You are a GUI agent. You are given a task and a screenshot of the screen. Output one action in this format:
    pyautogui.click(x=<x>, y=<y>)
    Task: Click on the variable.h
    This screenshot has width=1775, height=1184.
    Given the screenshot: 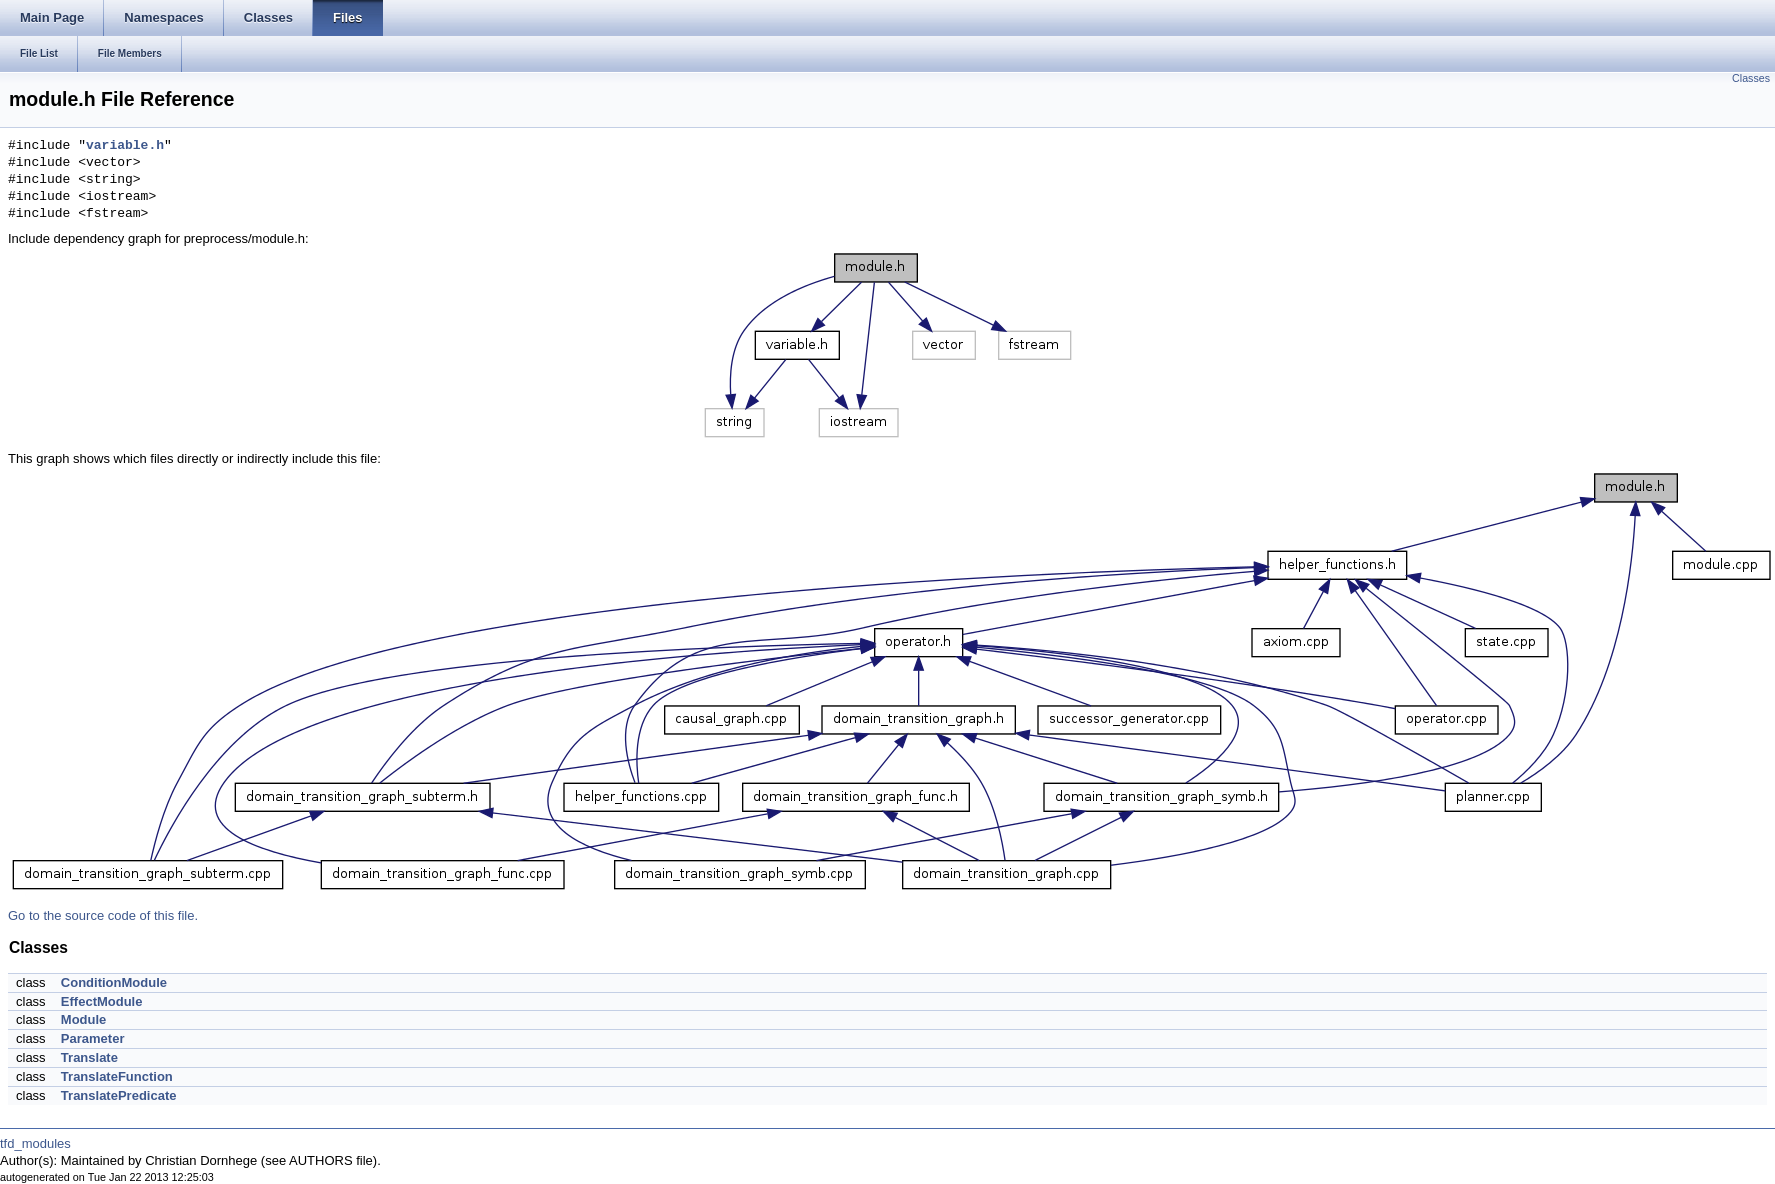 What is the action you would take?
    pyautogui.click(x=125, y=146)
    